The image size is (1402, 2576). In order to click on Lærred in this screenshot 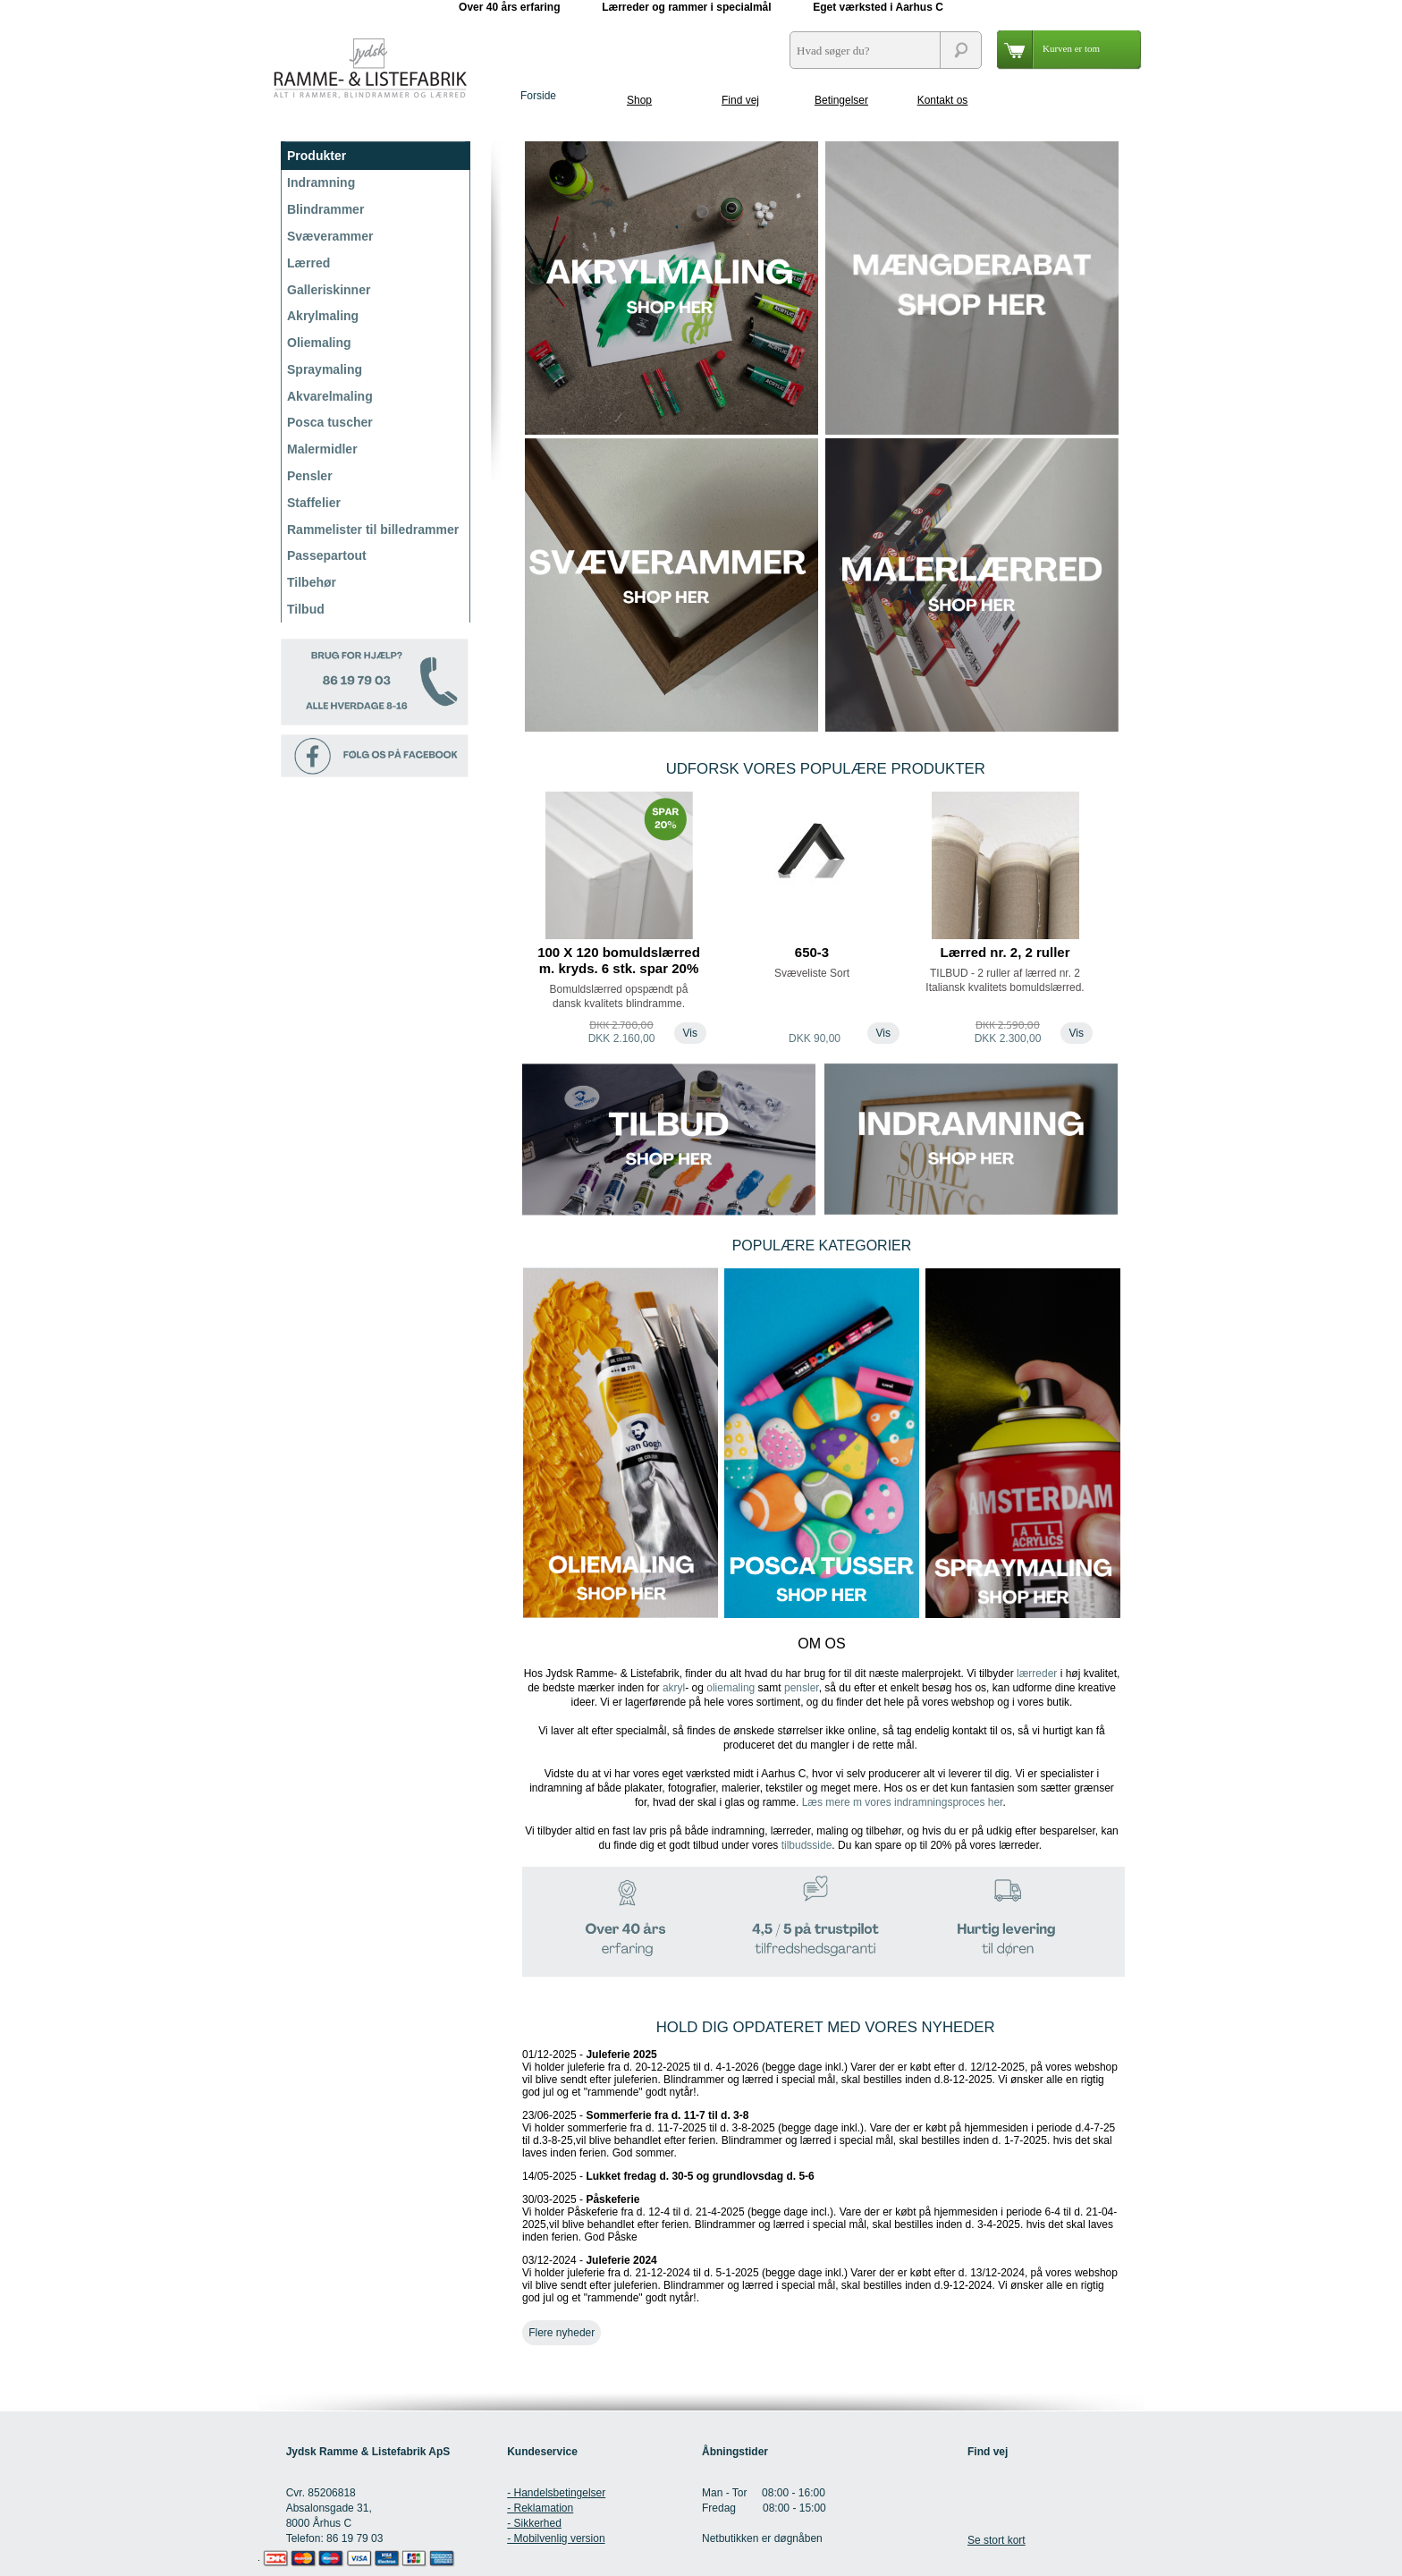, I will do `click(308, 263)`.